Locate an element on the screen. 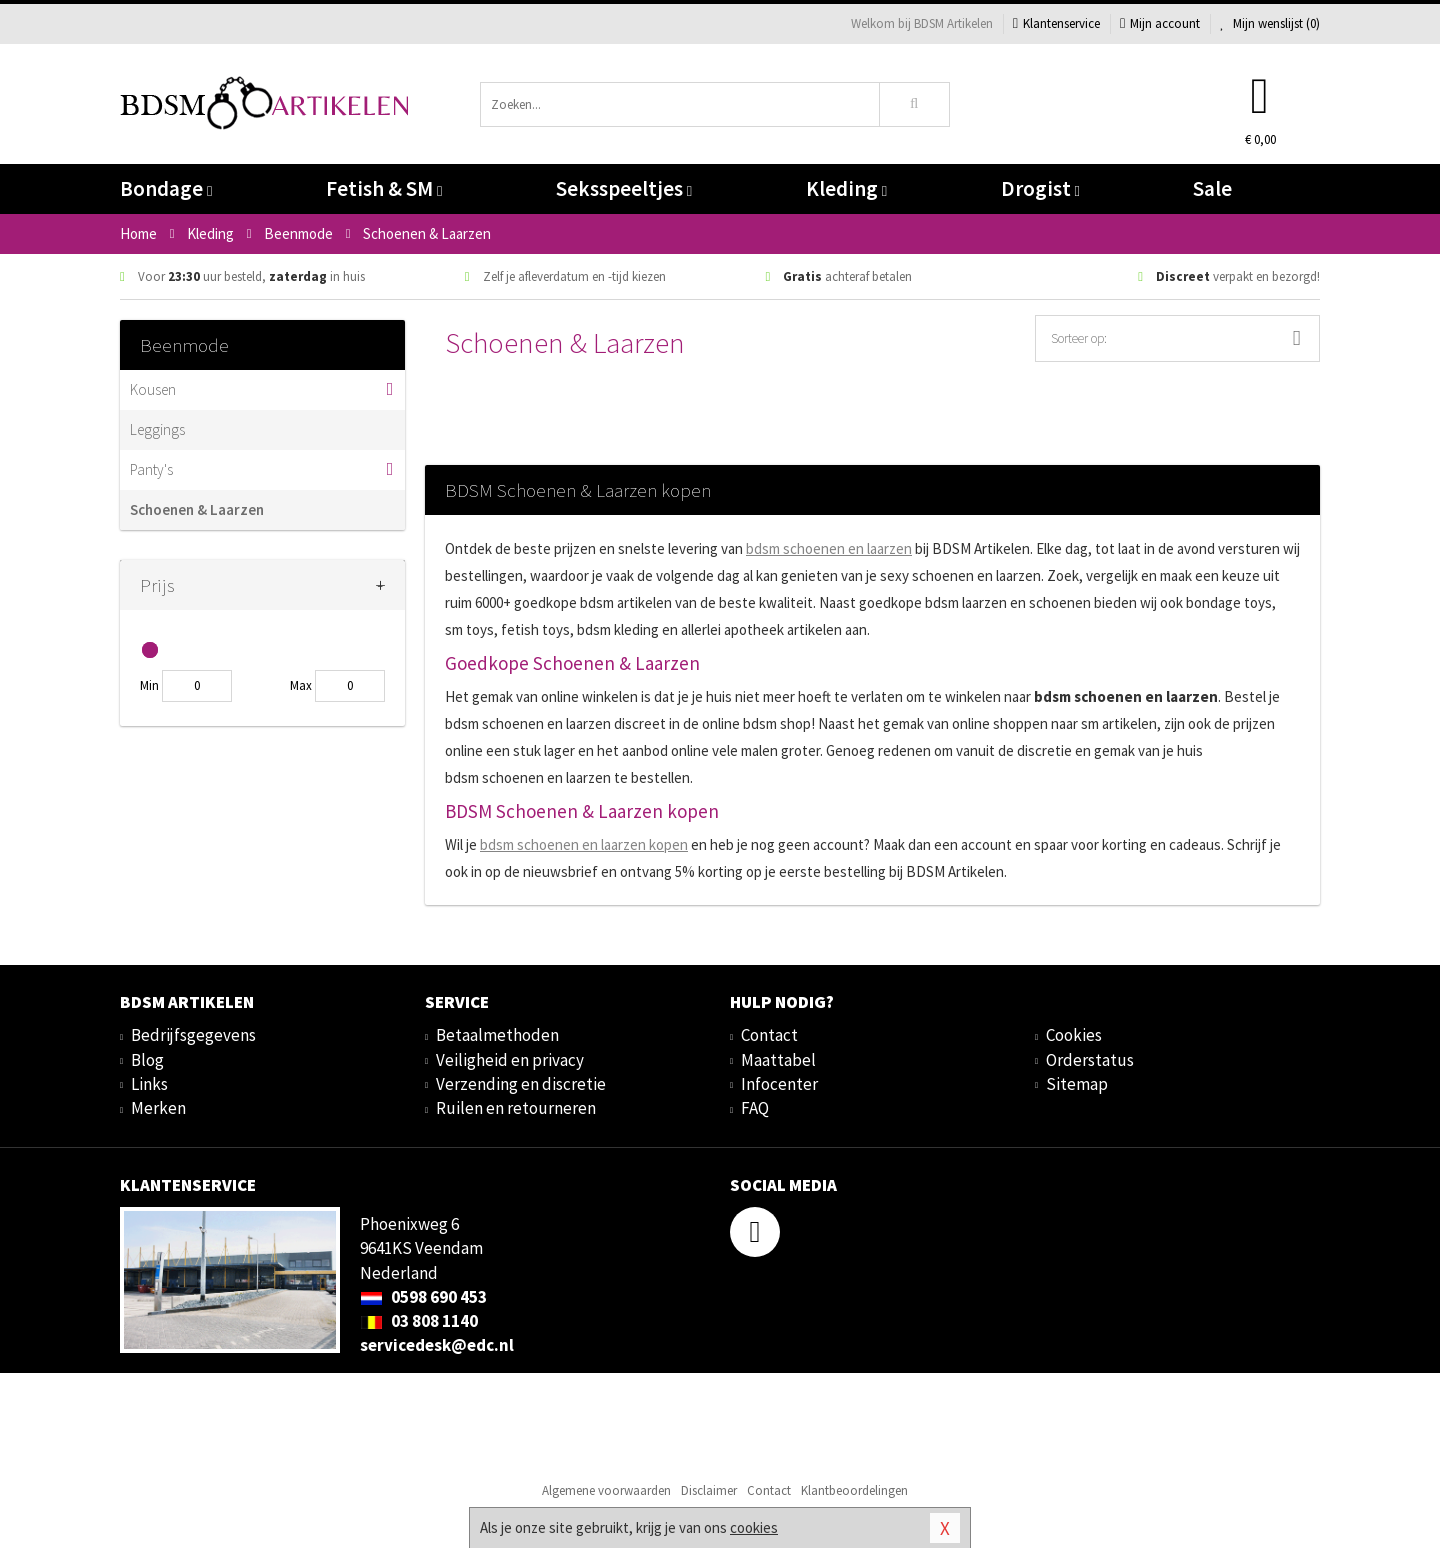 The height and width of the screenshot is (1548, 1440). Seksspeeltjes is located at coordinates (624, 188).